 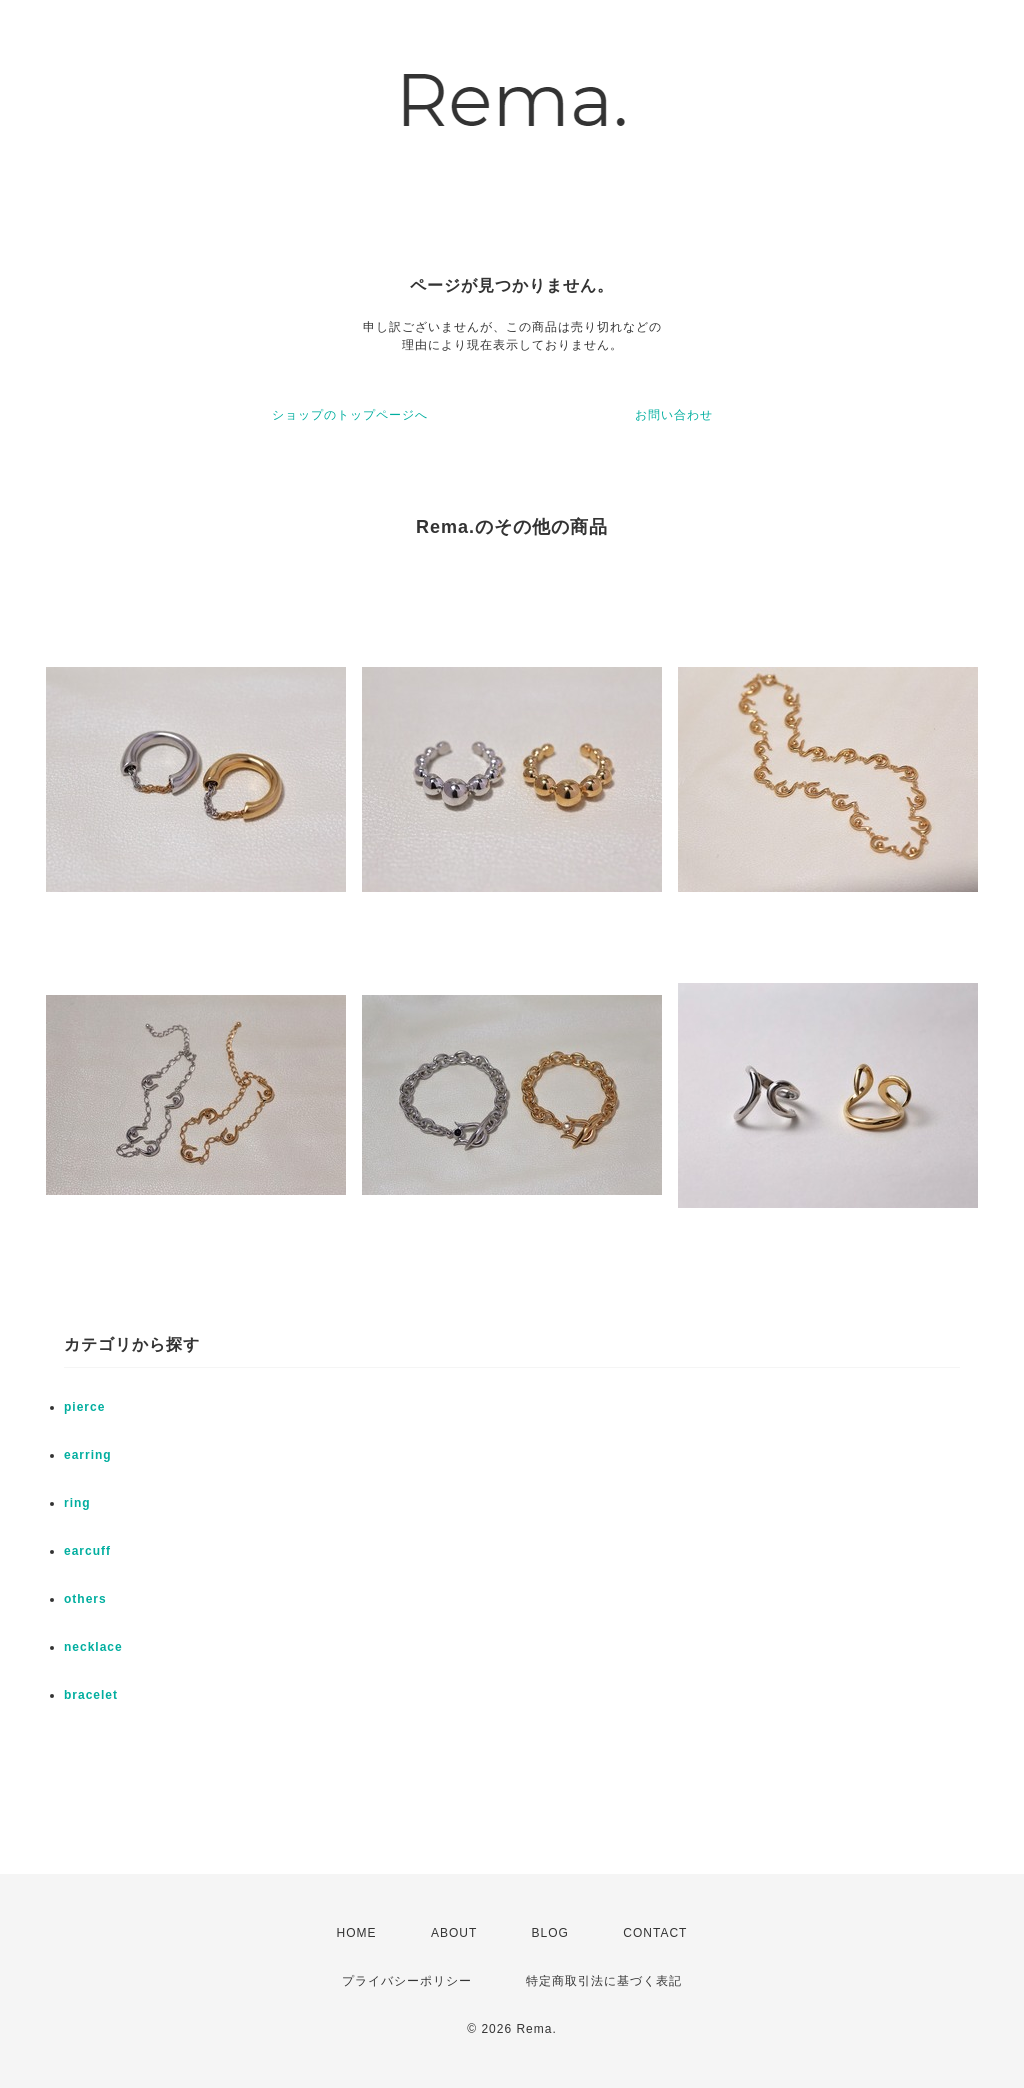 What do you see at coordinates (550, 1933) in the screenshot?
I see `BLOG` at bounding box center [550, 1933].